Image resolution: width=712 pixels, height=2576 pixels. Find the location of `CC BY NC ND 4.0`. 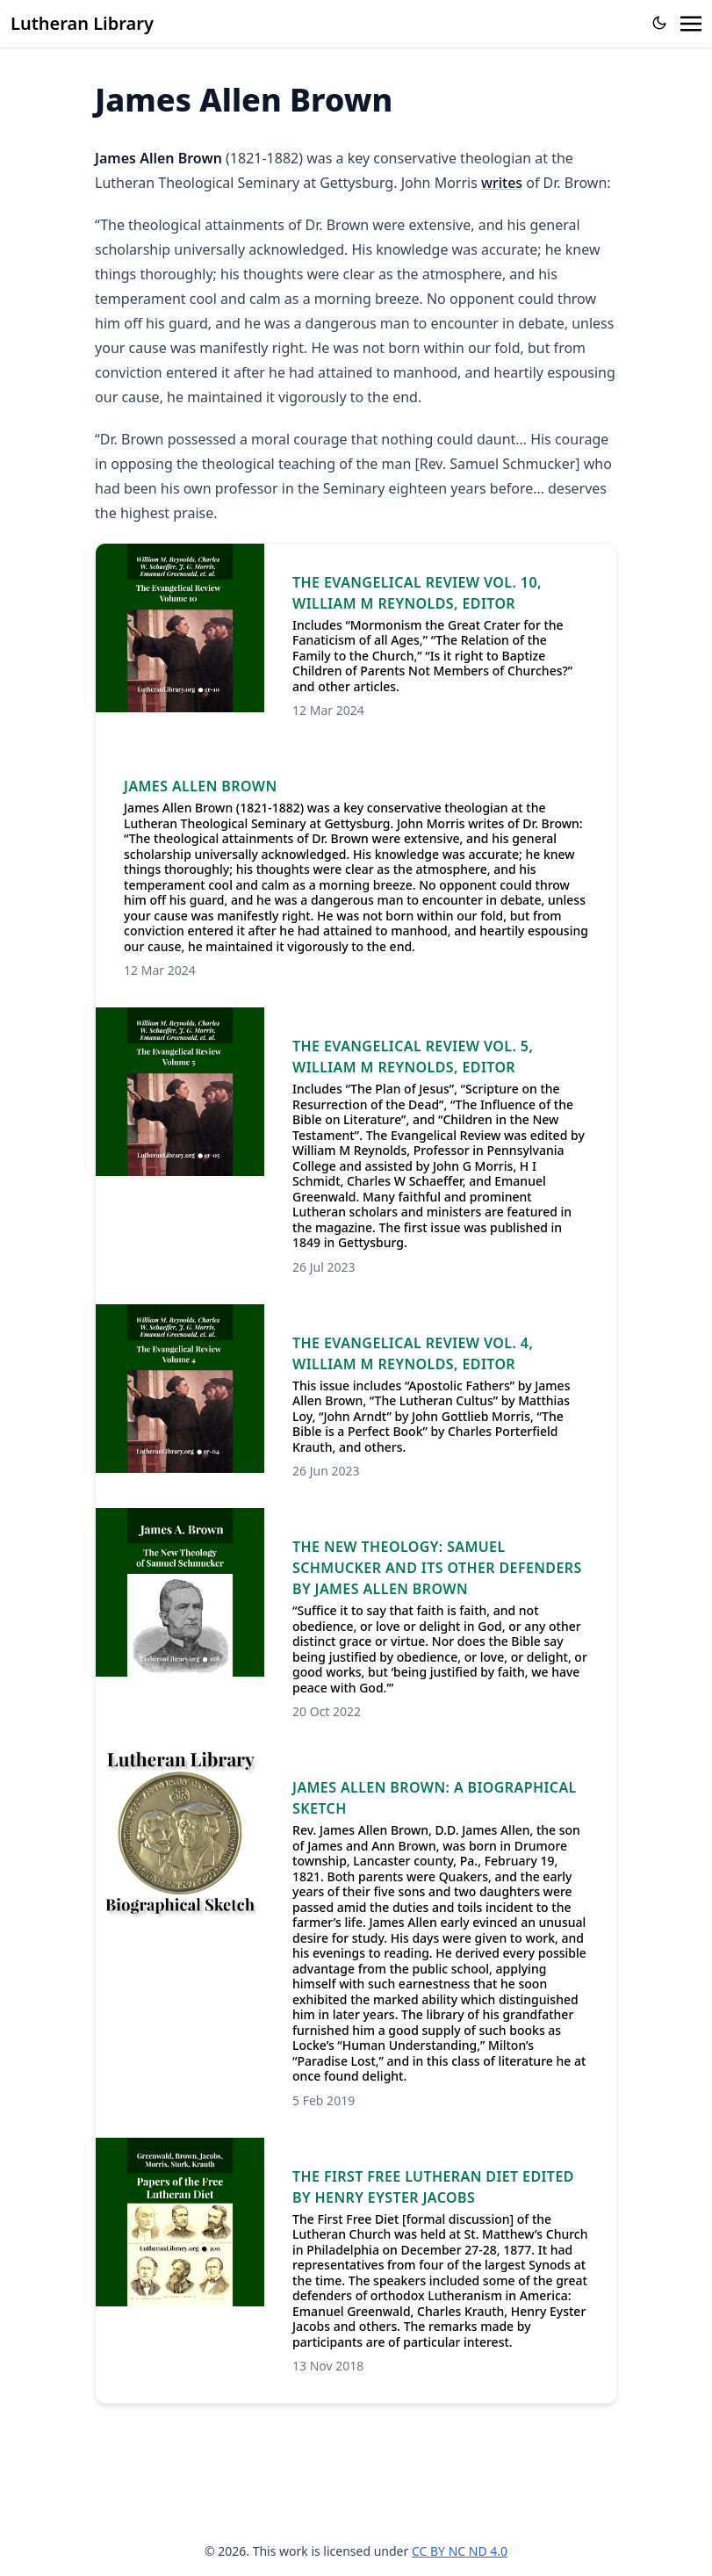

CC BY NC ND 4.0 is located at coordinates (459, 2551).